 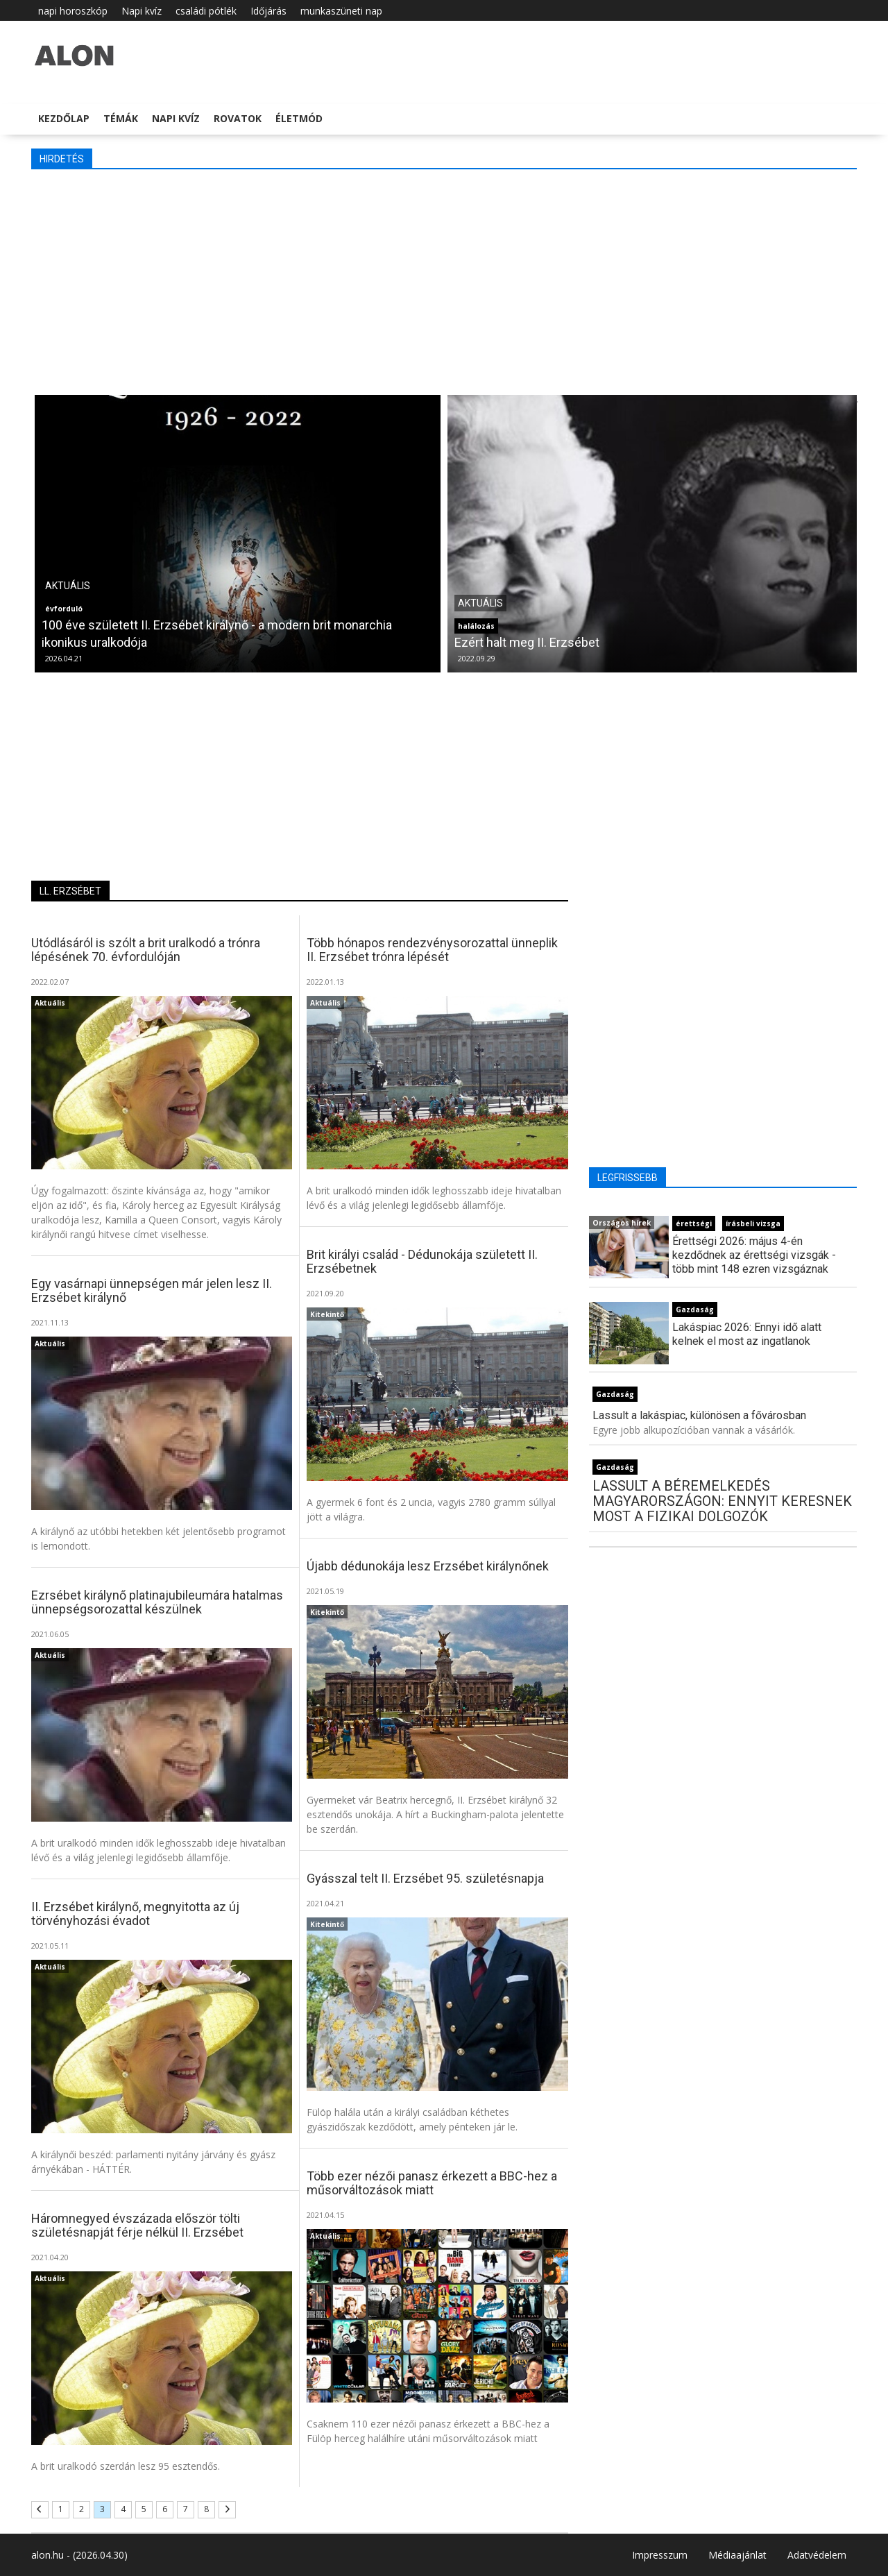 I want to click on családi pótlék, so click(x=206, y=10).